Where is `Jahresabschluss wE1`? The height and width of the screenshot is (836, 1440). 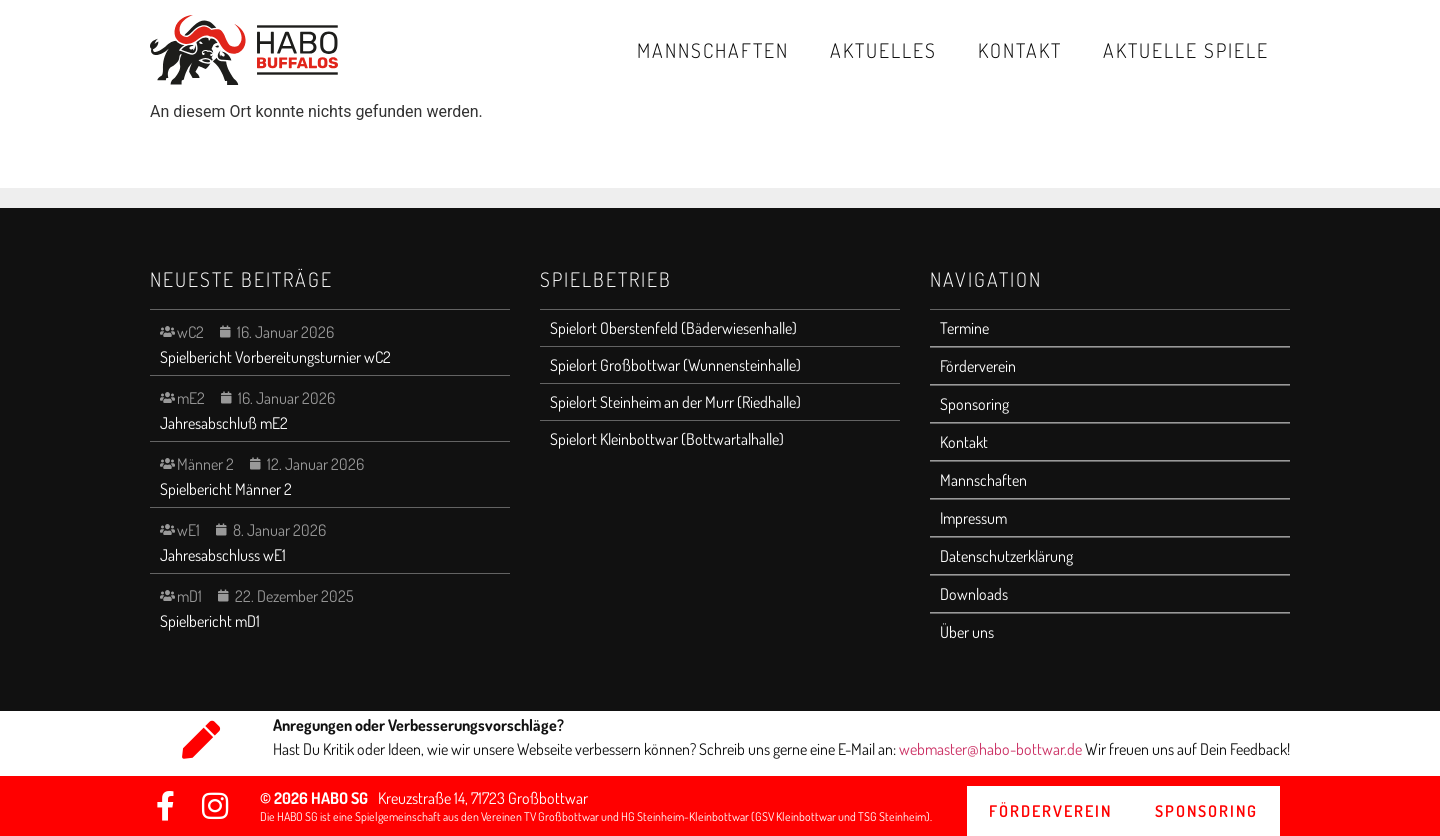
Jahresabschluss wE1 is located at coordinates (223, 555).